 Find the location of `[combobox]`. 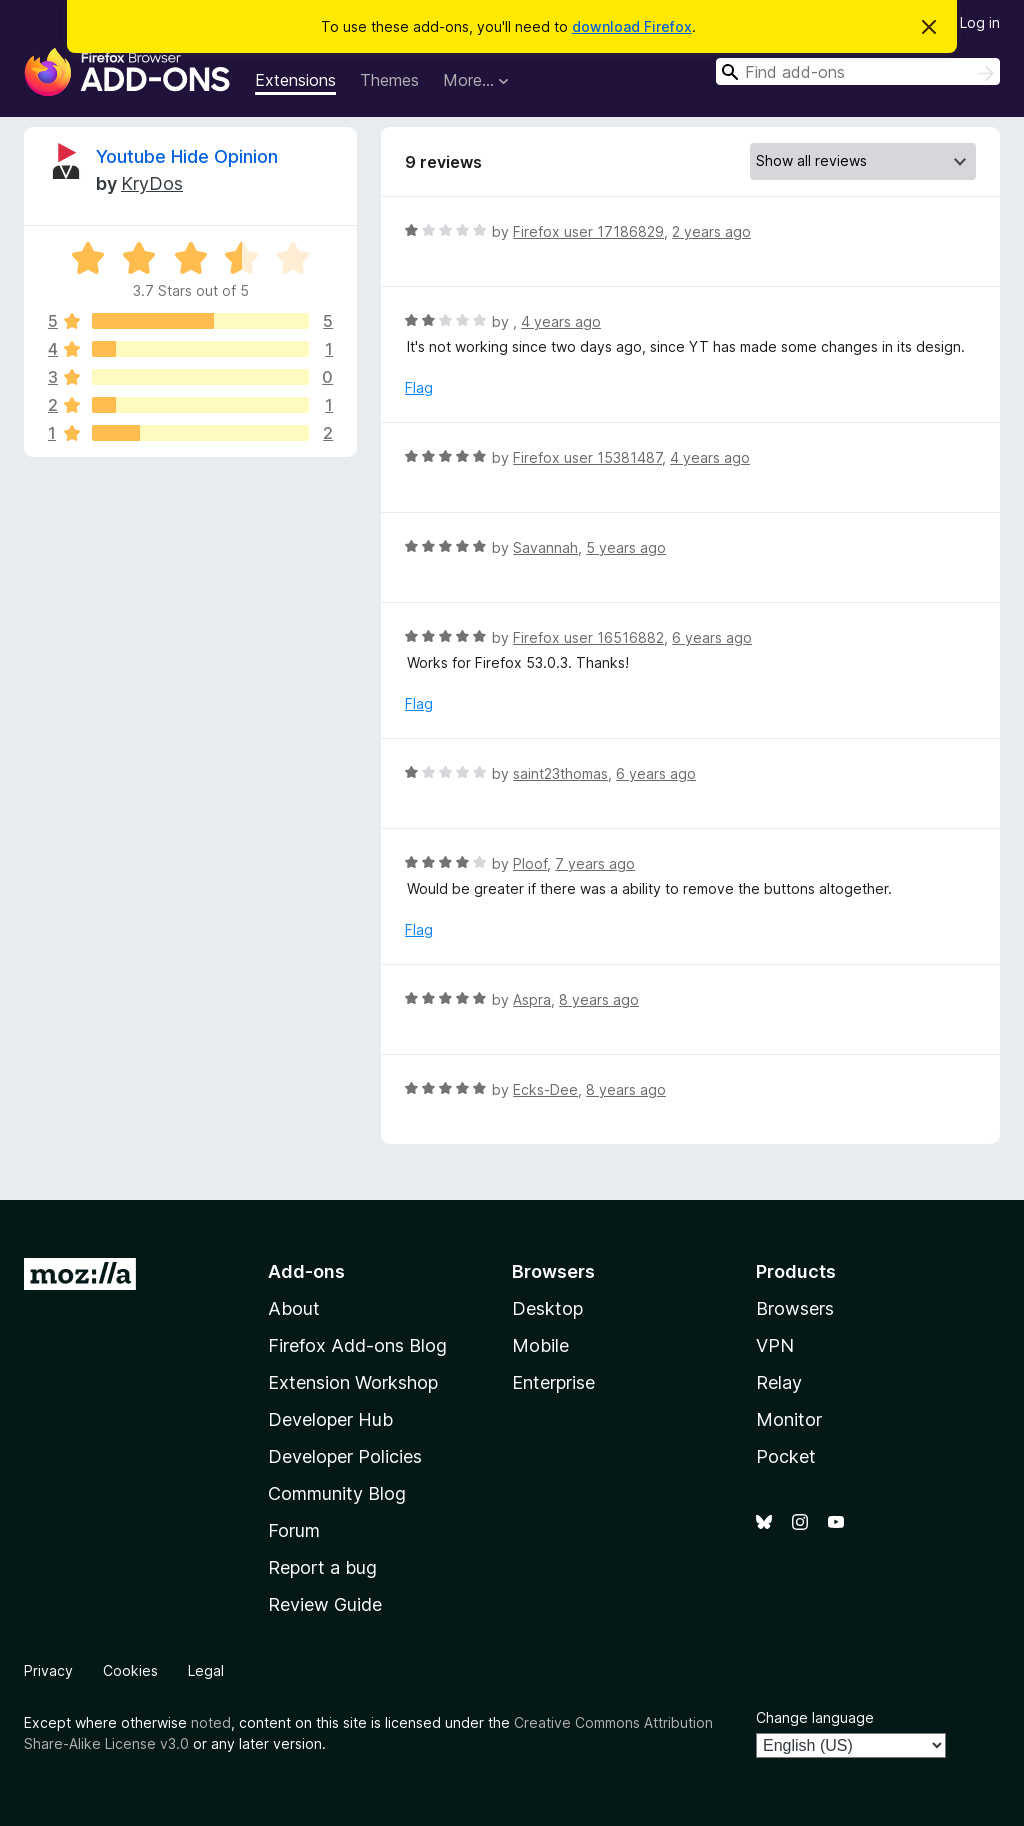

[combobox] is located at coordinates (858, 71).